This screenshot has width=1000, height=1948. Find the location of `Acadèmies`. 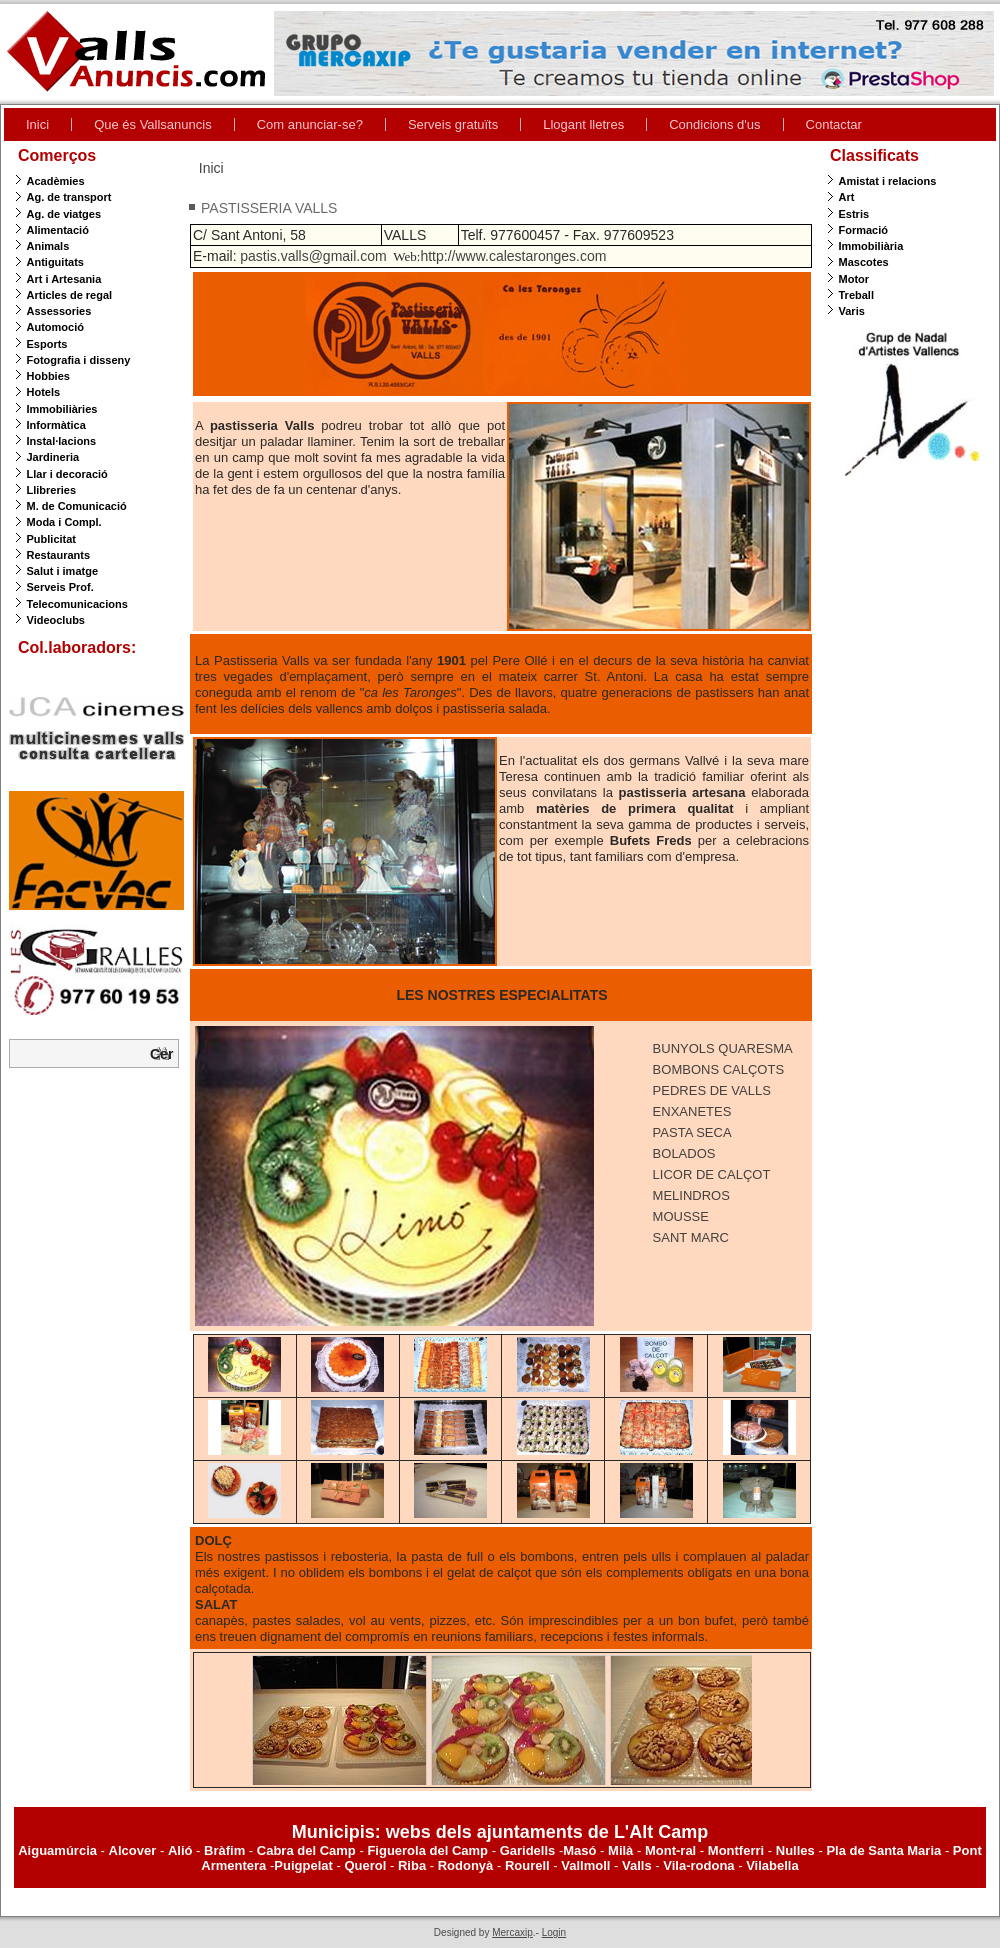

Acadèmies is located at coordinates (56, 181).